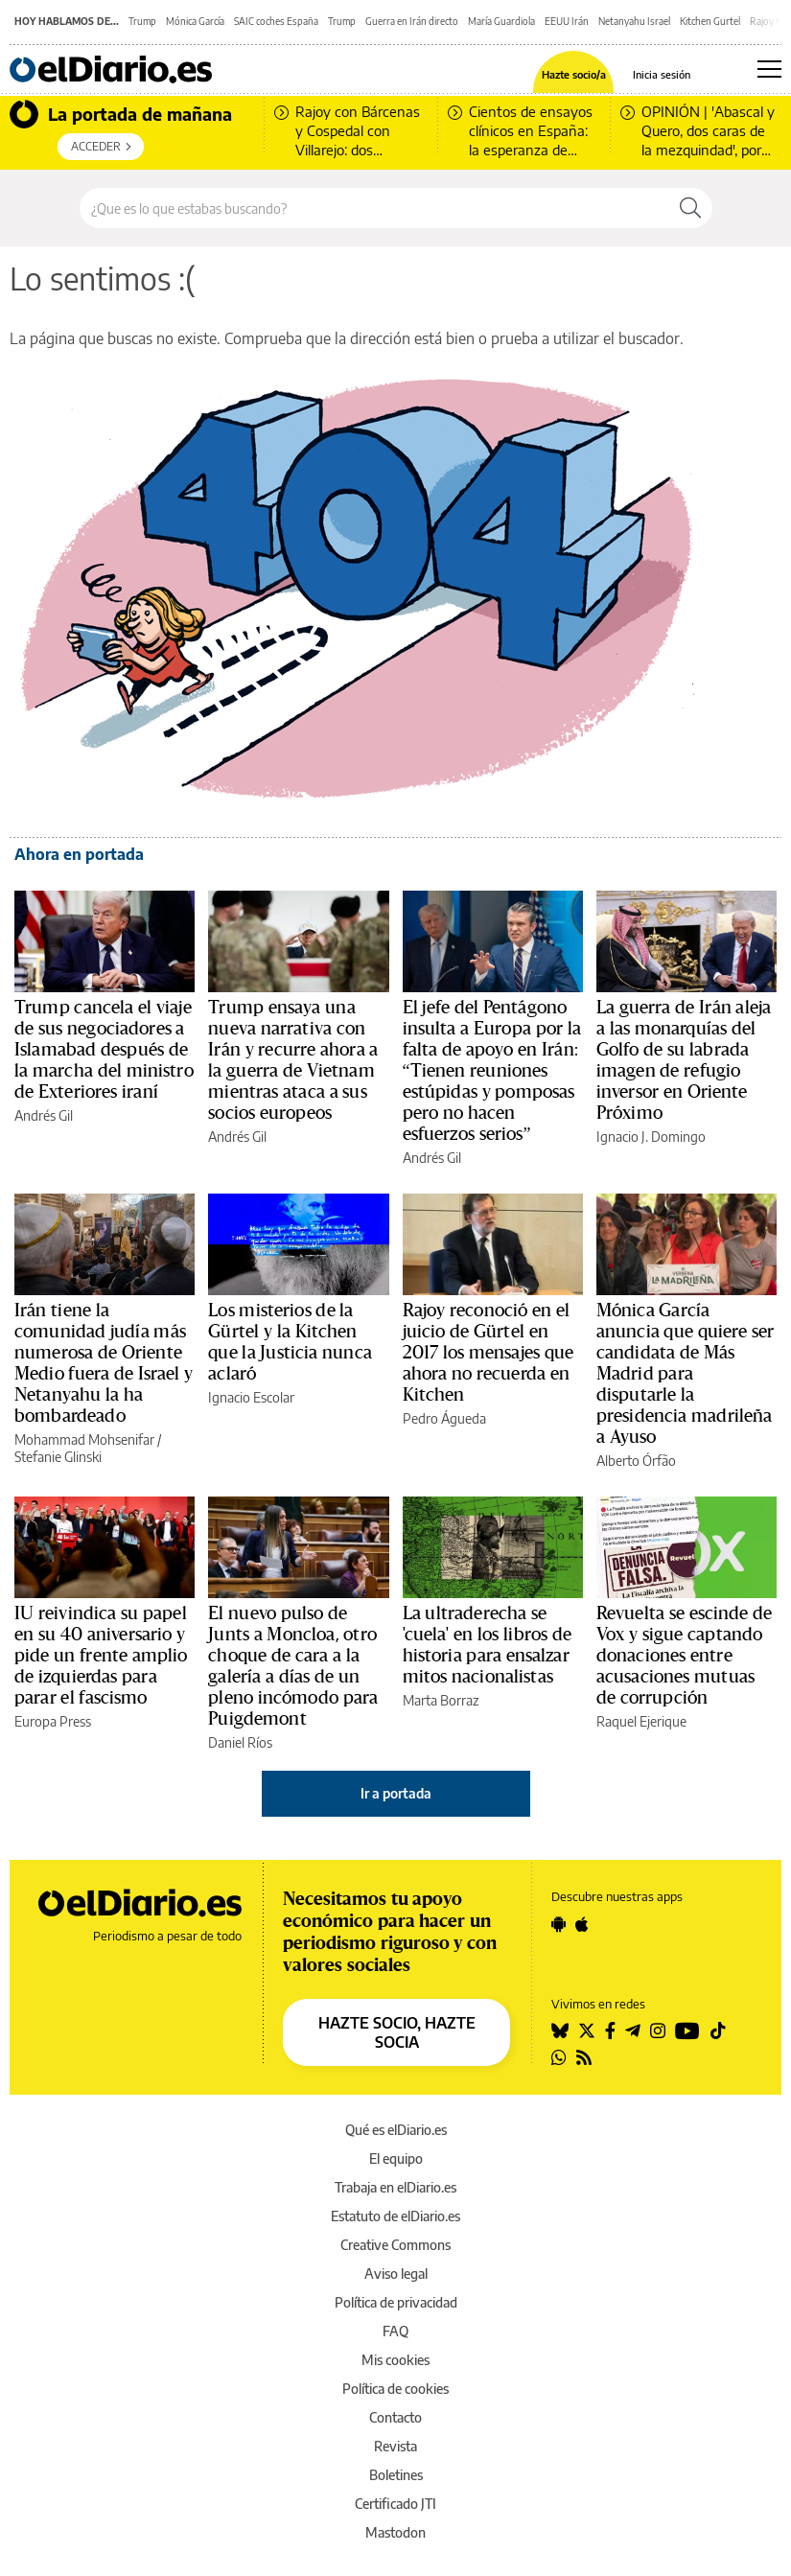 The height and width of the screenshot is (2576, 791). What do you see at coordinates (195, 21) in the screenshot?
I see `Mónica García` at bounding box center [195, 21].